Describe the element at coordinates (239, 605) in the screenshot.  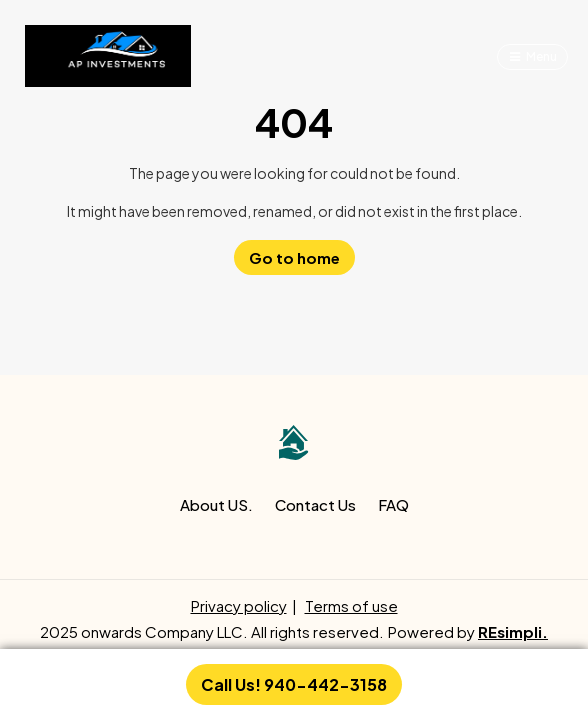
I see `Privacy policy` at that location.